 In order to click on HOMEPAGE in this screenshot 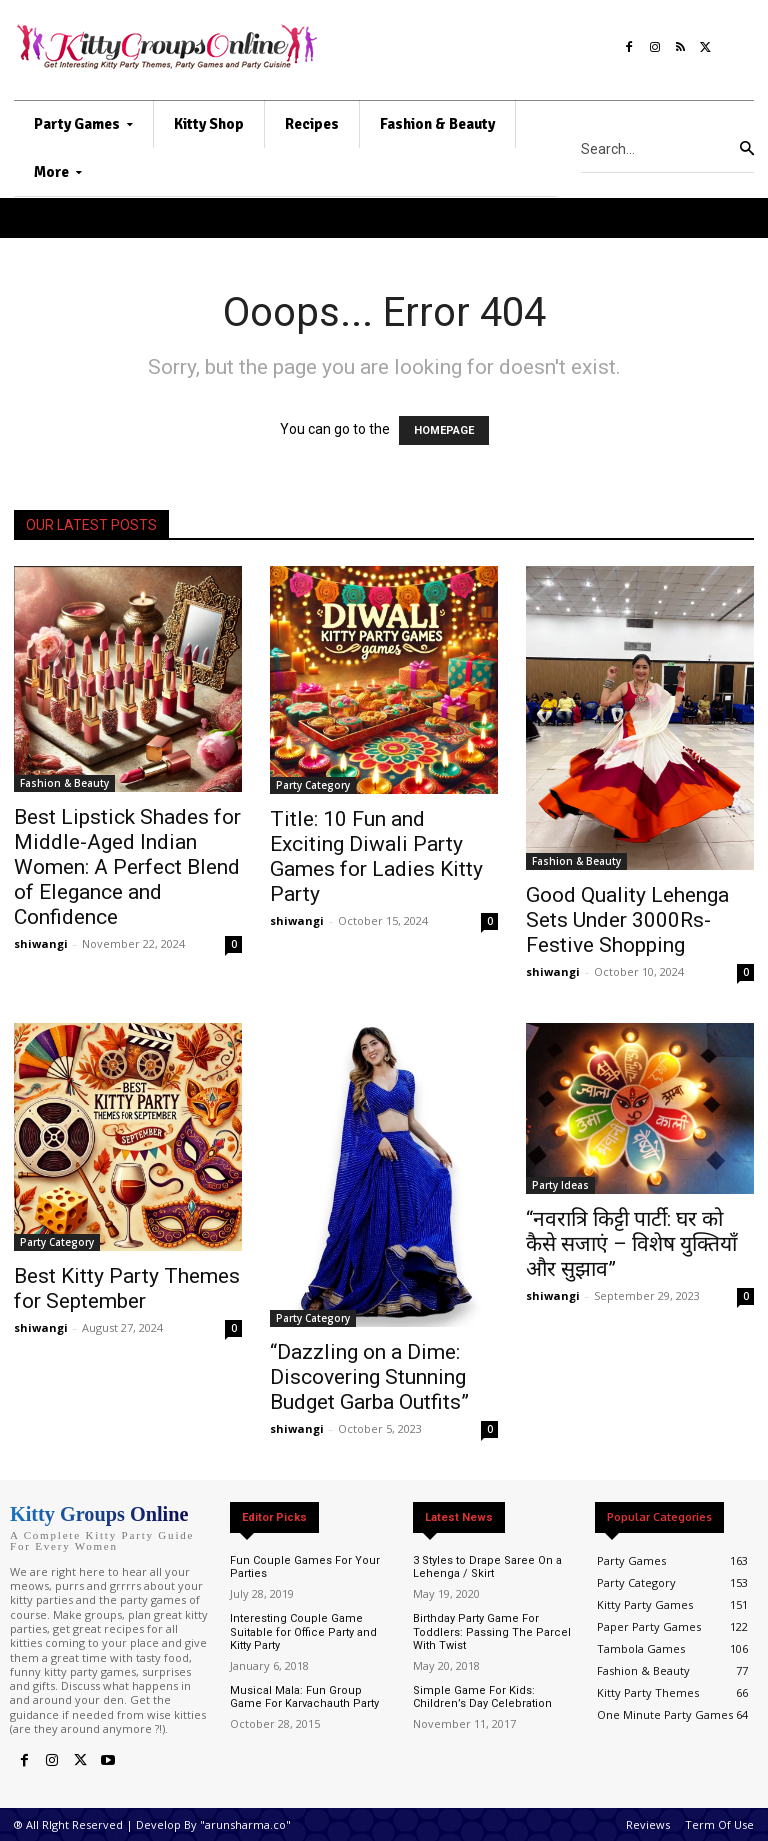, I will do `click(444, 430)`.